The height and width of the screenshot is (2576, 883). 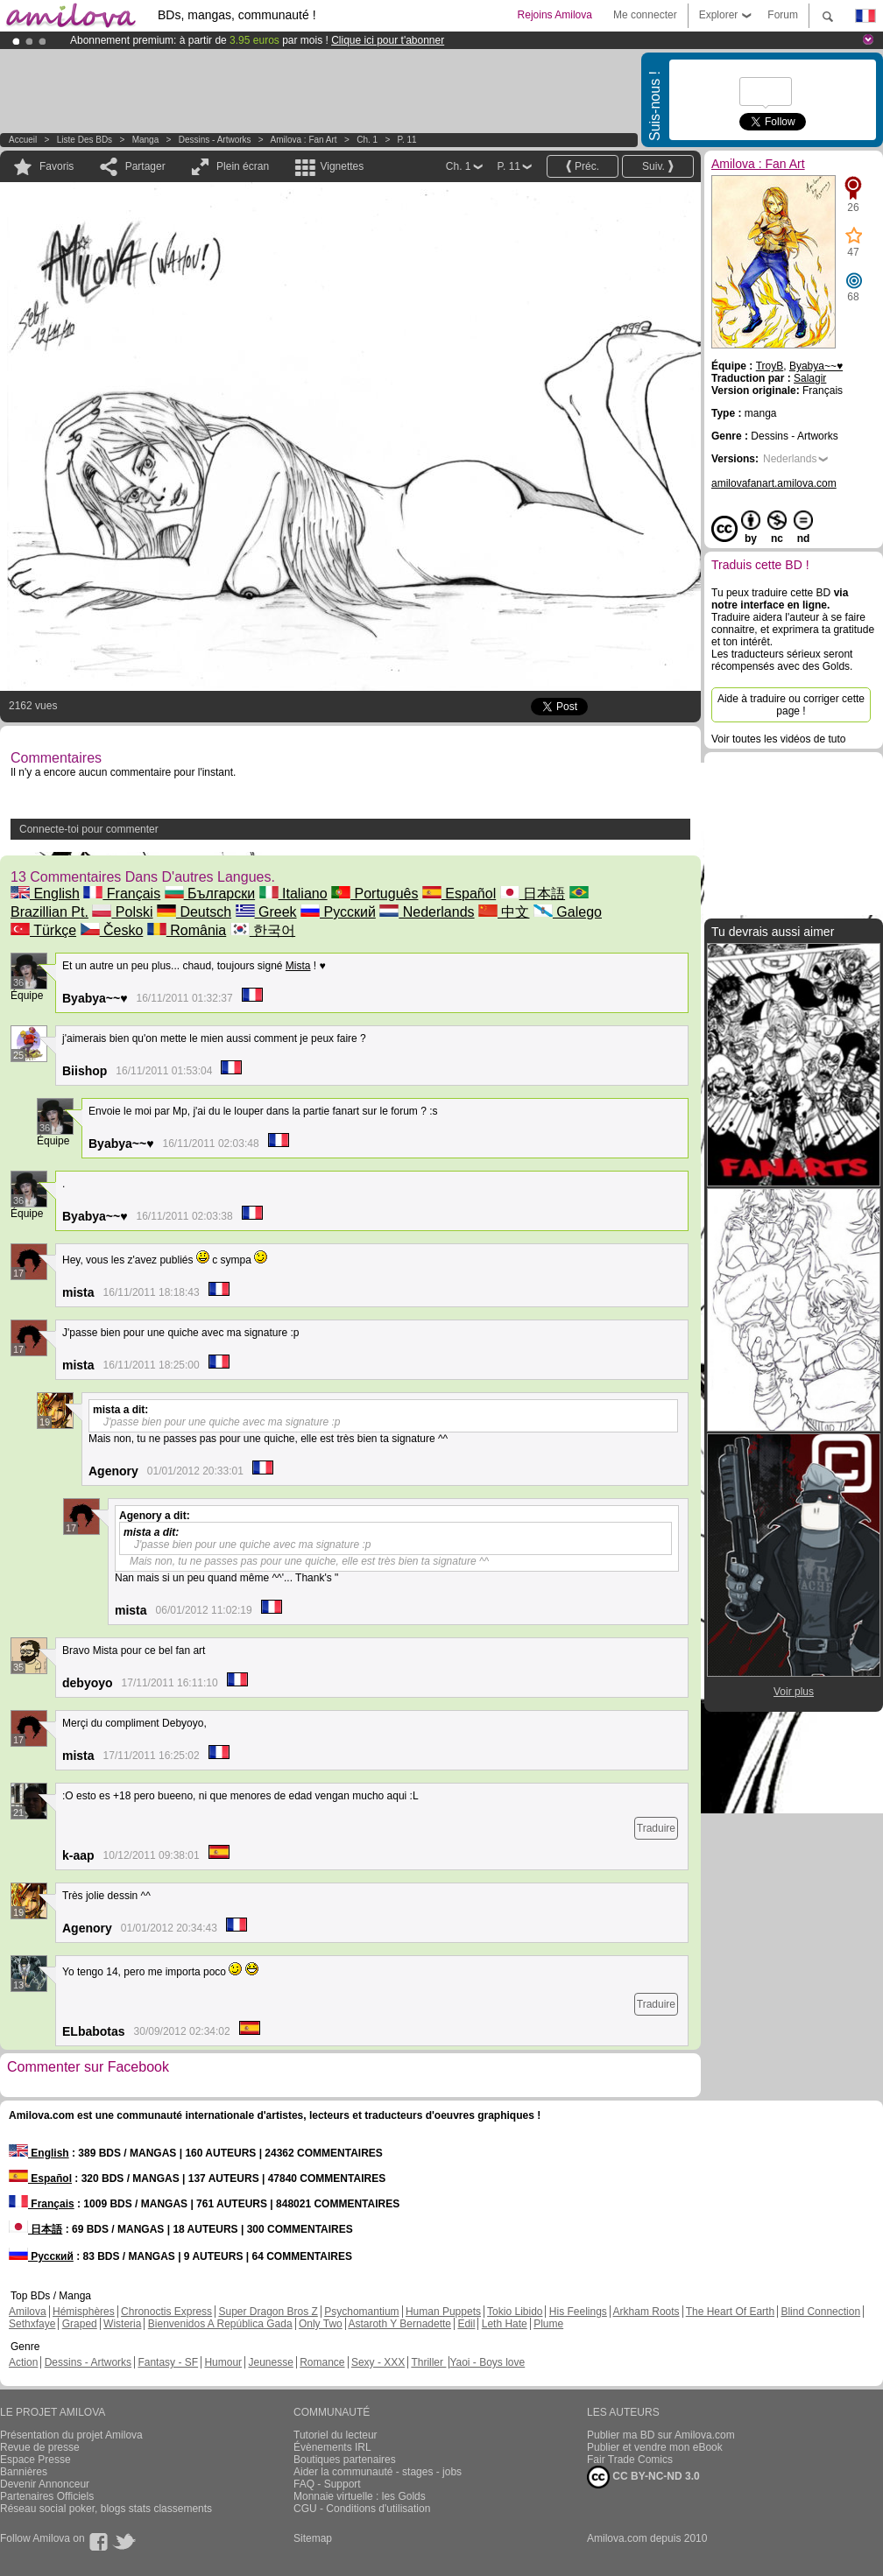 What do you see at coordinates (778, 739) in the screenshot?
I see `Voir toutes les vidéos de tuto` at bounding box center [778, 739].